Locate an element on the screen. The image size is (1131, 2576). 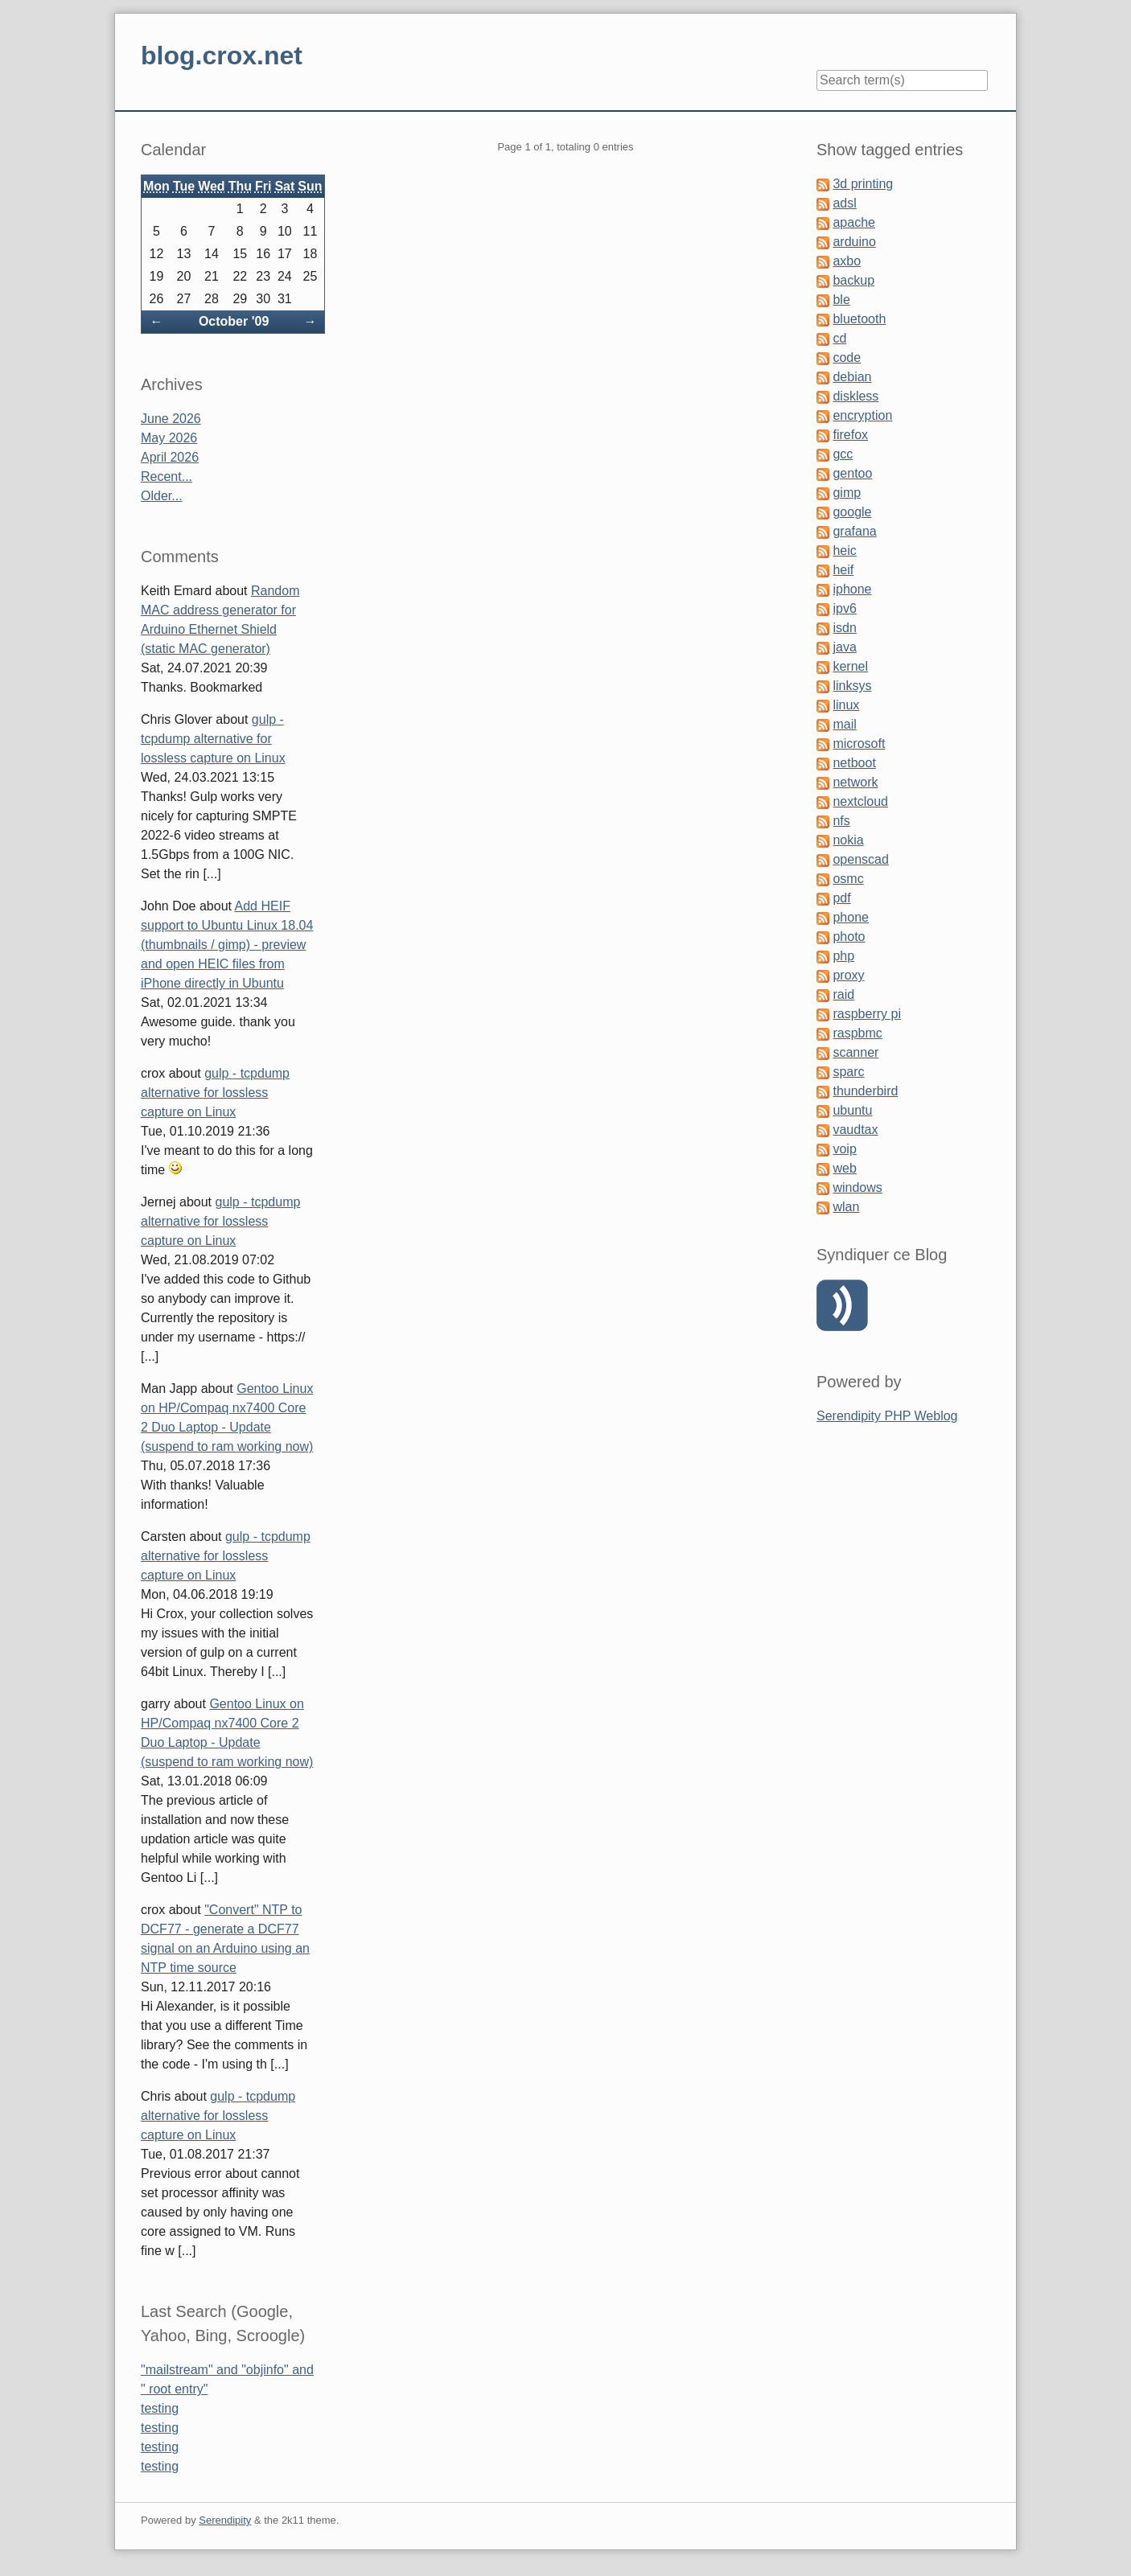
adsl is located at coordinates (844, 203).